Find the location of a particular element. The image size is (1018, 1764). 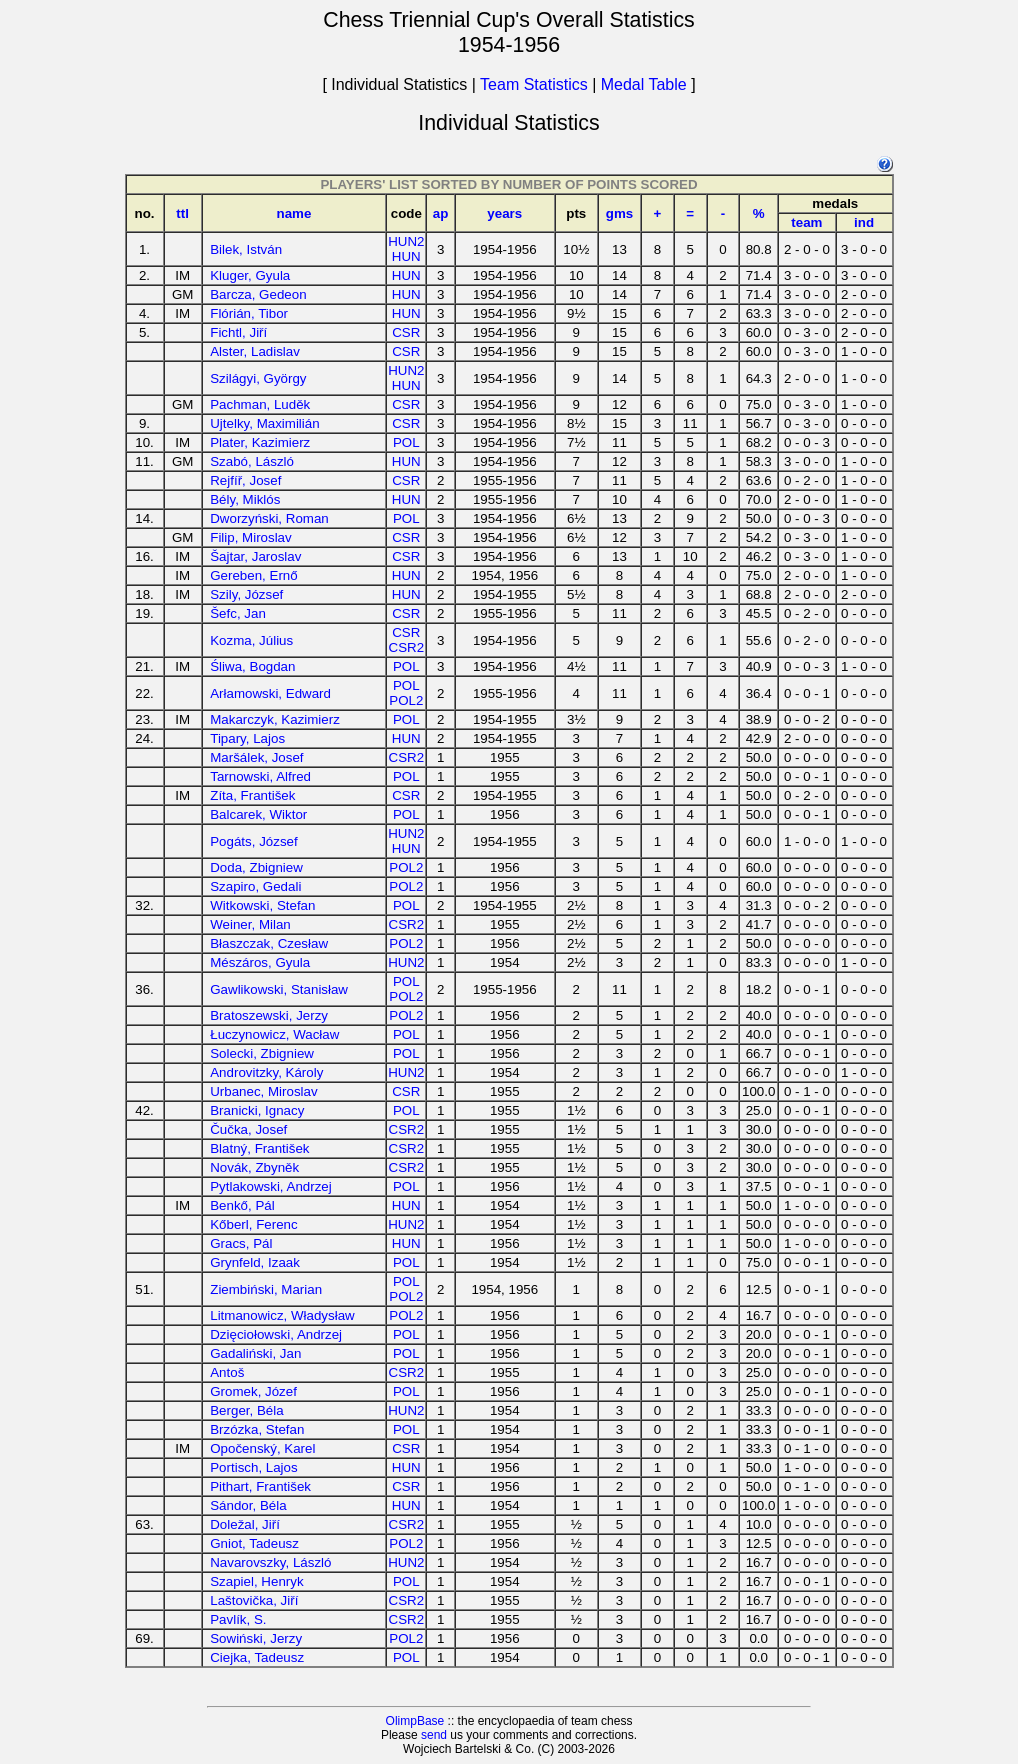

Kőberl, Ferenc is located at coordinates (253, 1224).